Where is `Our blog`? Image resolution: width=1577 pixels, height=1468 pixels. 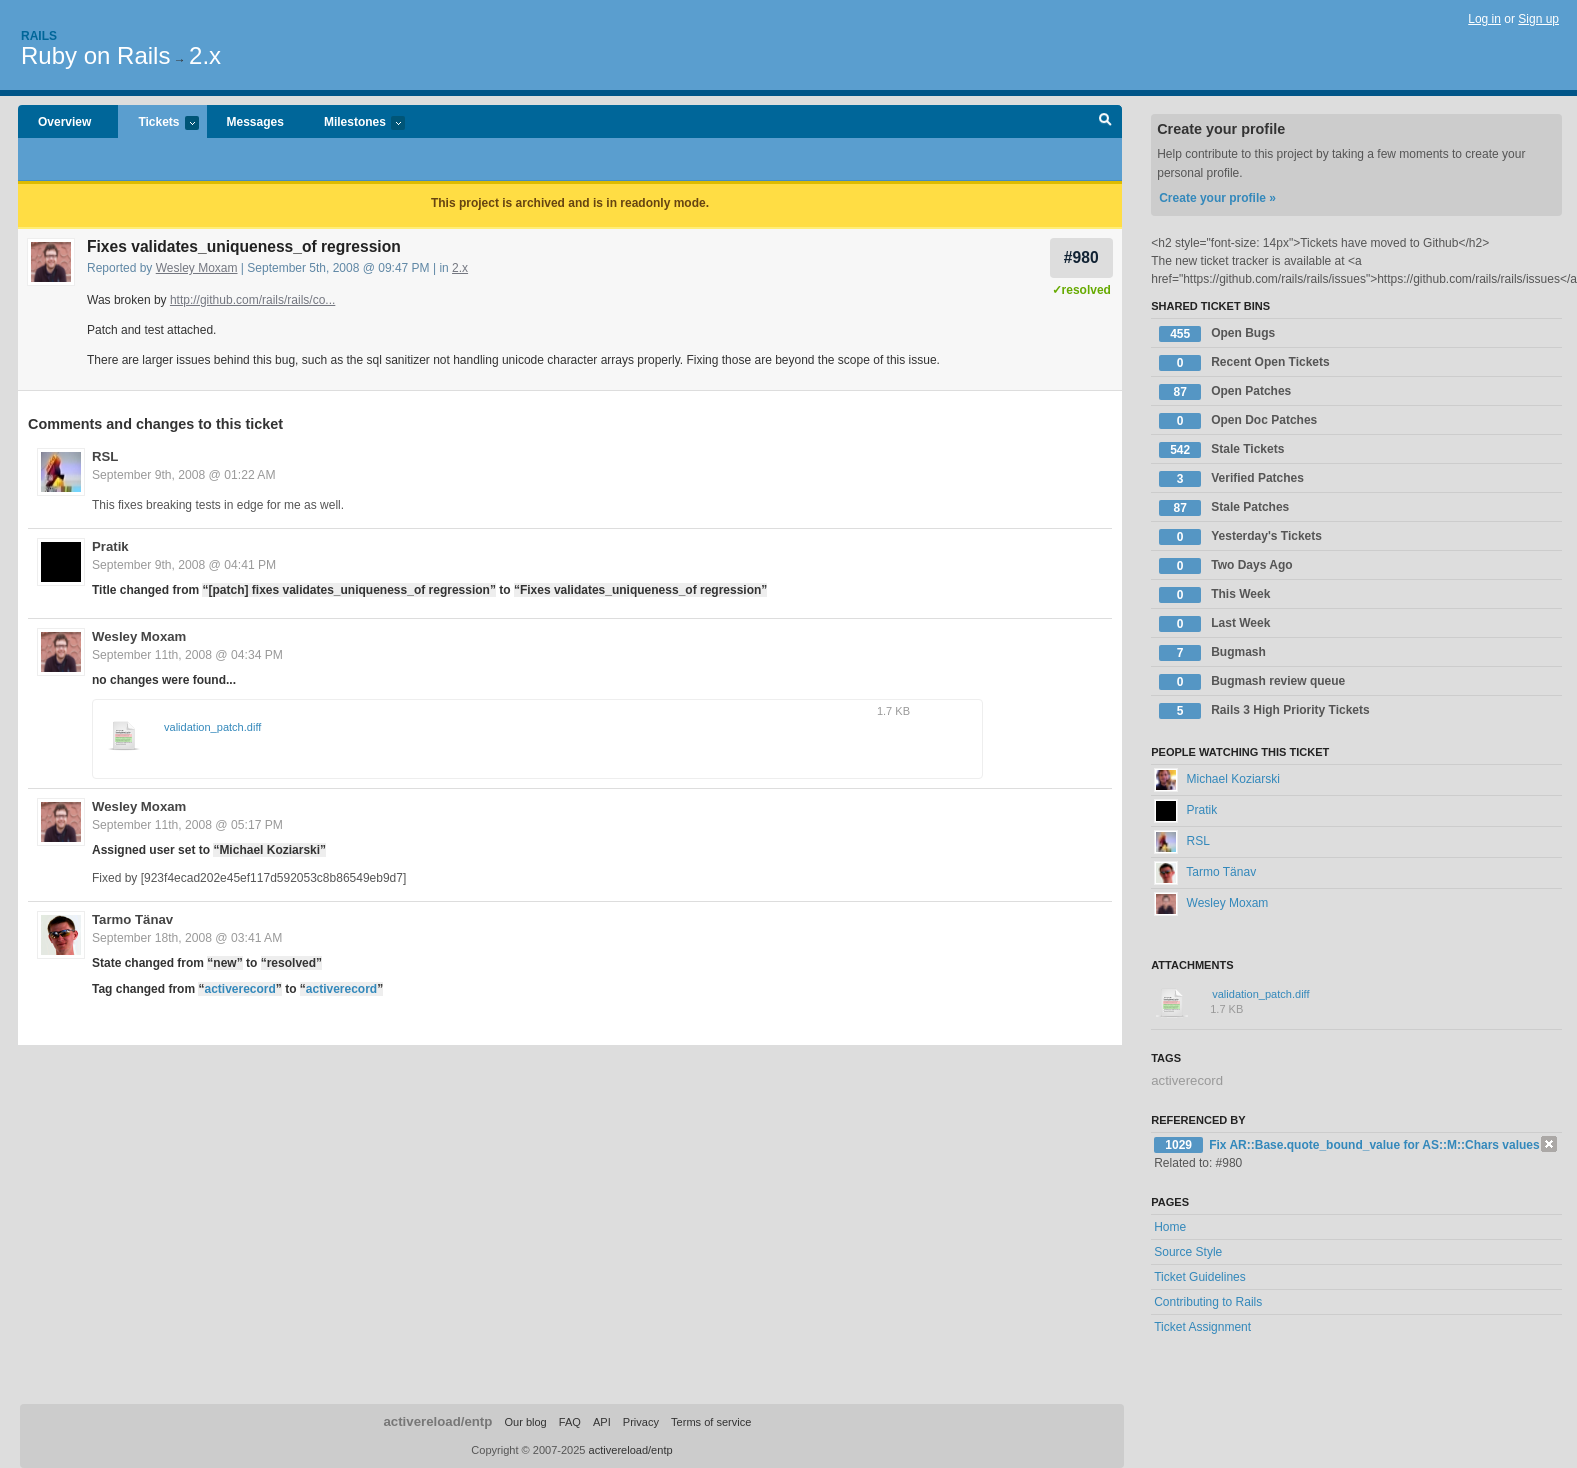
Our blog is located at coordinates (525, 1422).